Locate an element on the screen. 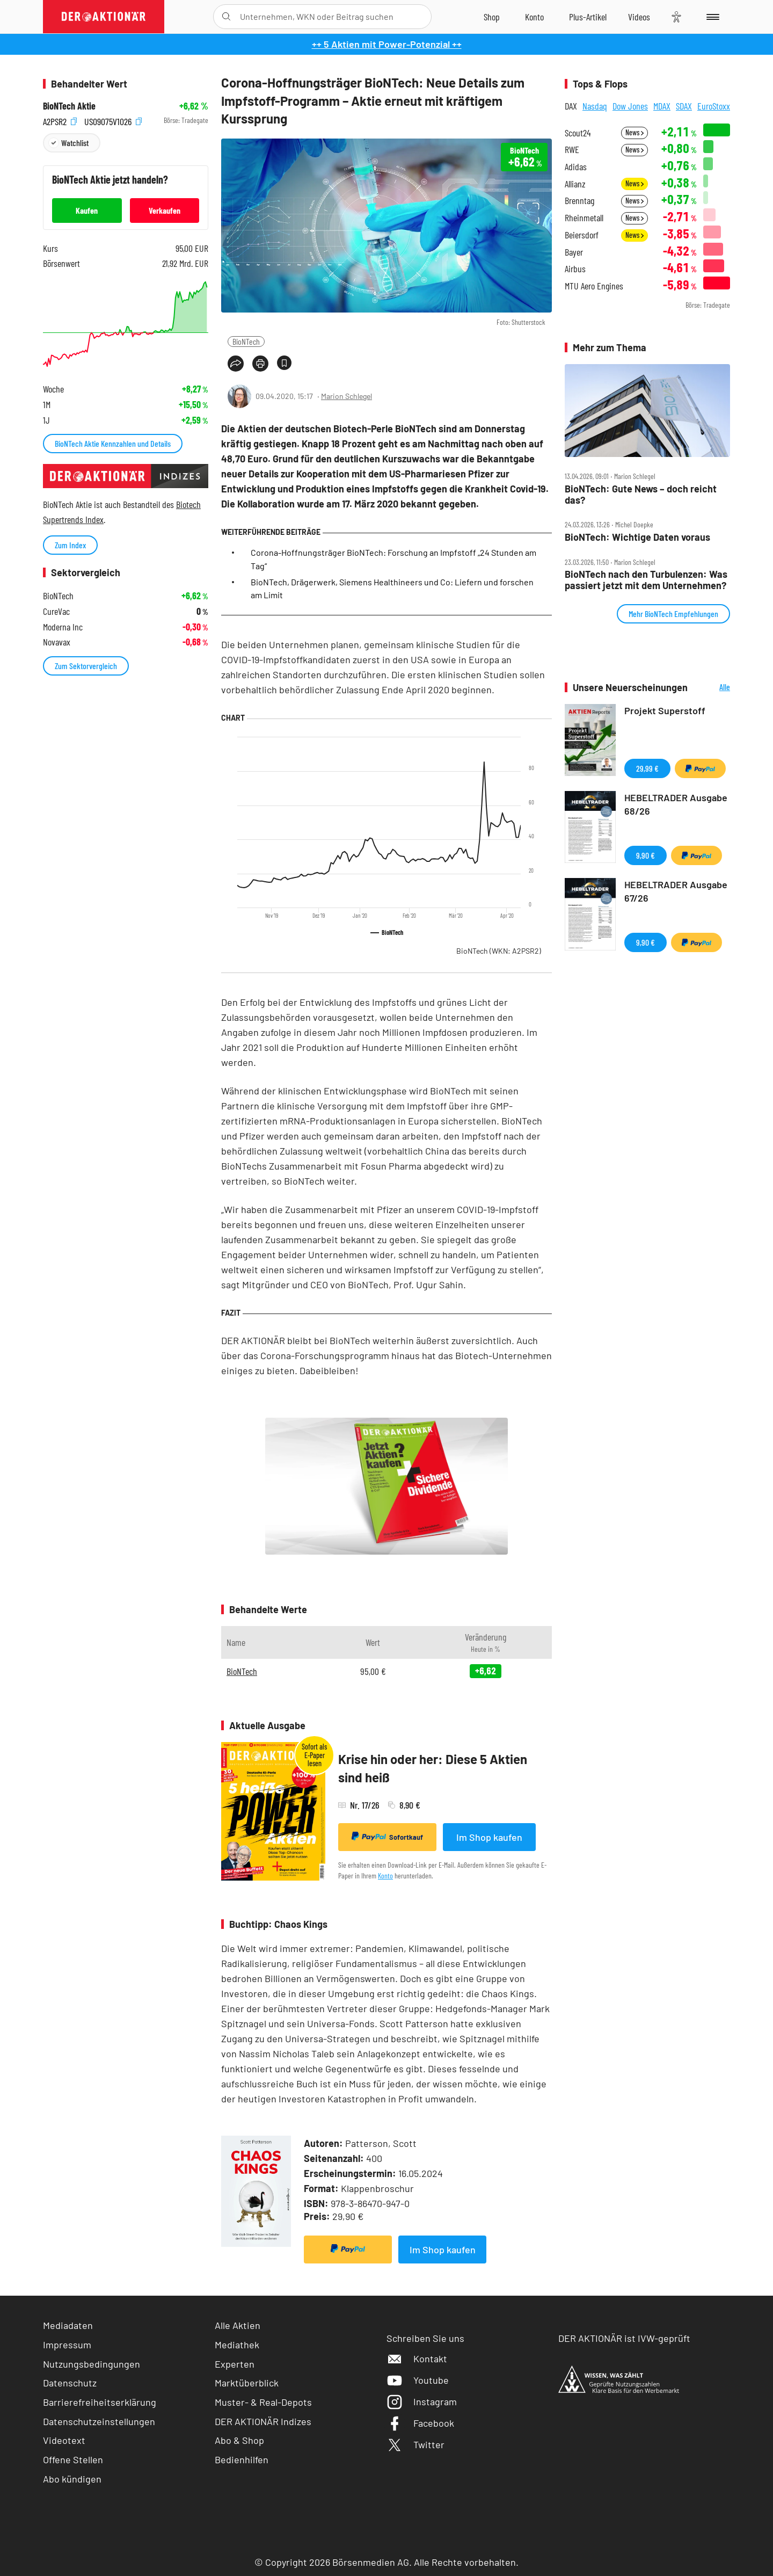 This screenshot has width=773, height=2576. Zum Sektorvergleich is located at coordinates (86, 666).